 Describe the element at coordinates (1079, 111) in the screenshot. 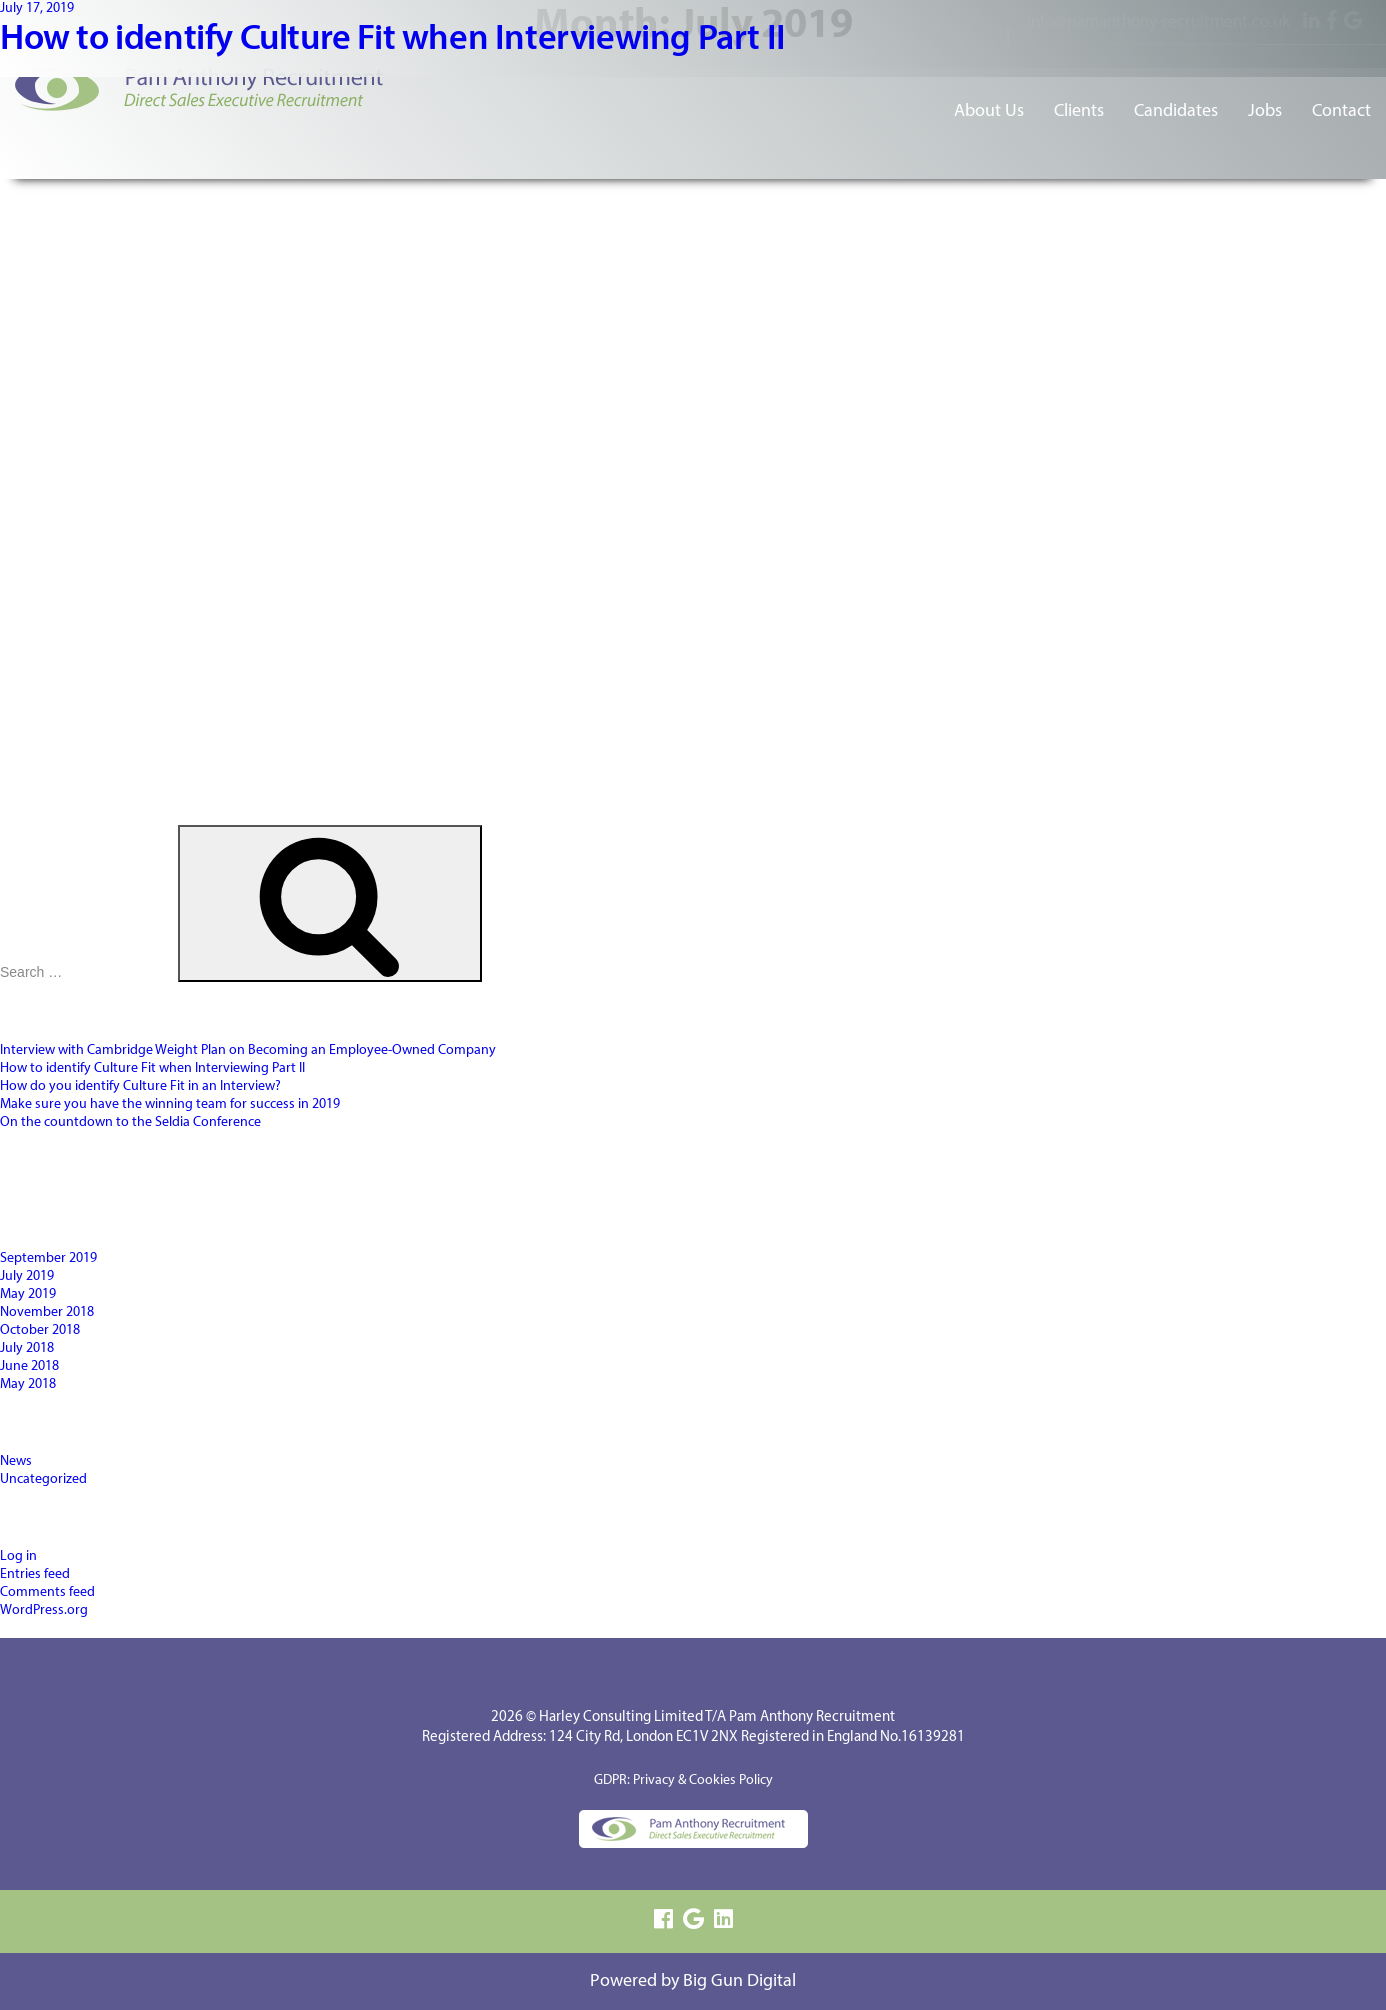

I see `Clients` at that location.